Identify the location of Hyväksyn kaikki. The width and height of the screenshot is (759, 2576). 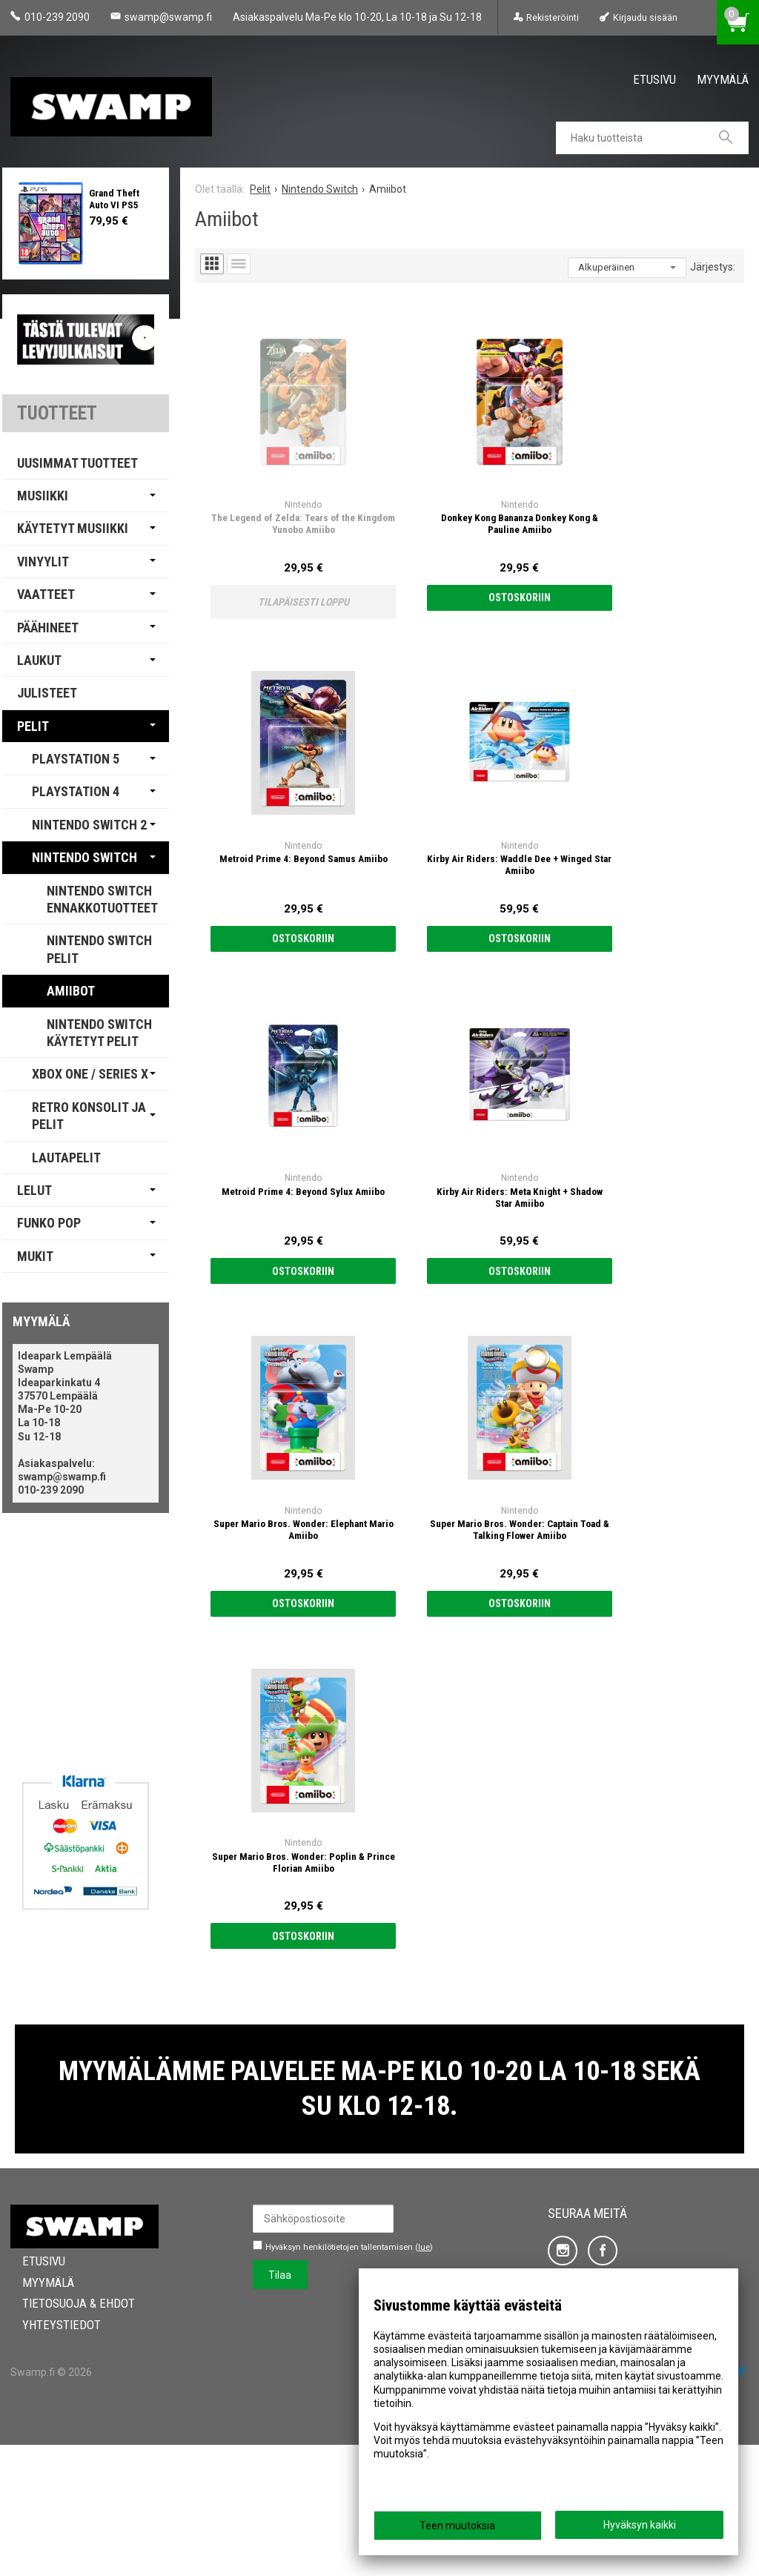
(639, 2525).